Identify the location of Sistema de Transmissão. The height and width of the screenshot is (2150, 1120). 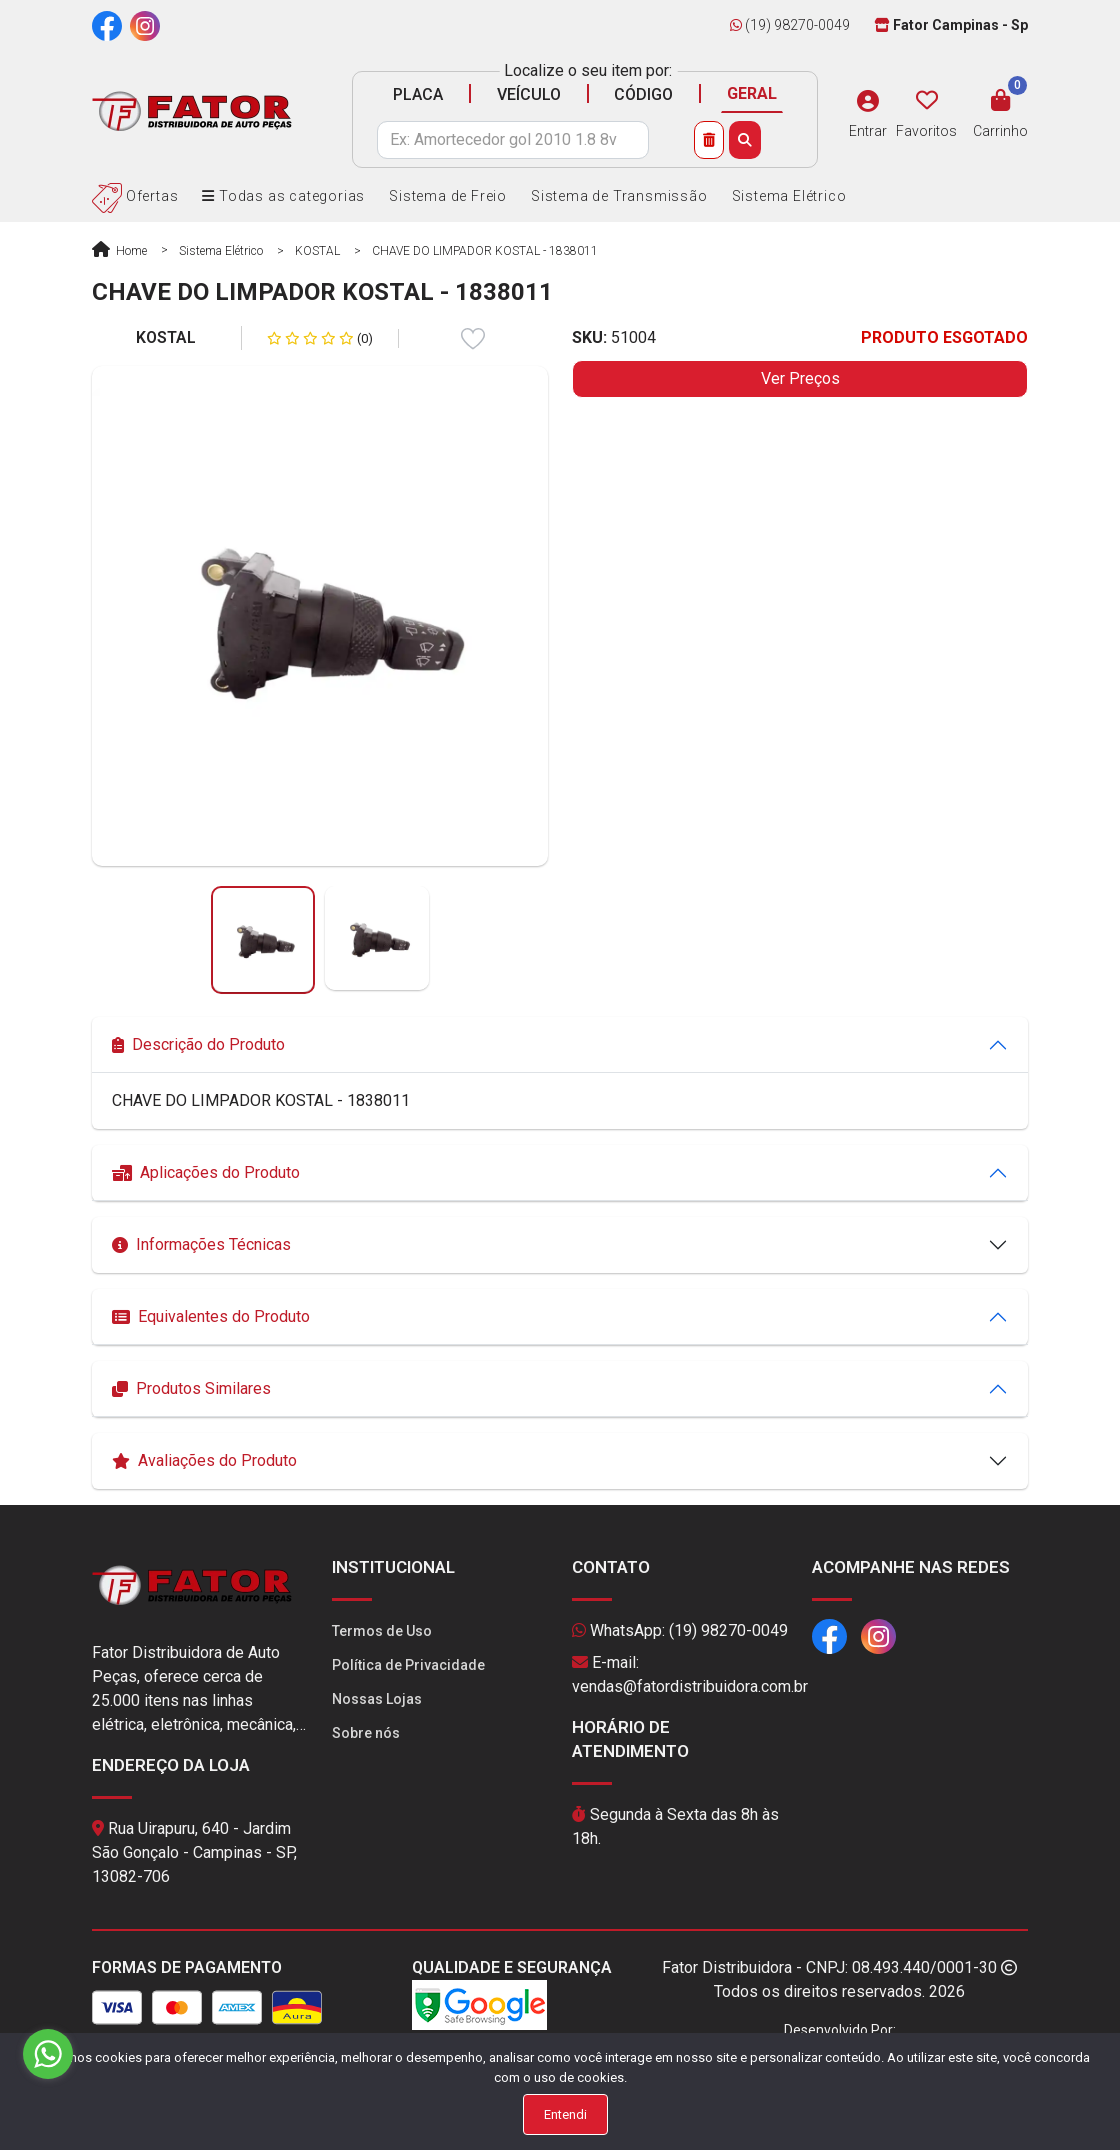
(619, 196).